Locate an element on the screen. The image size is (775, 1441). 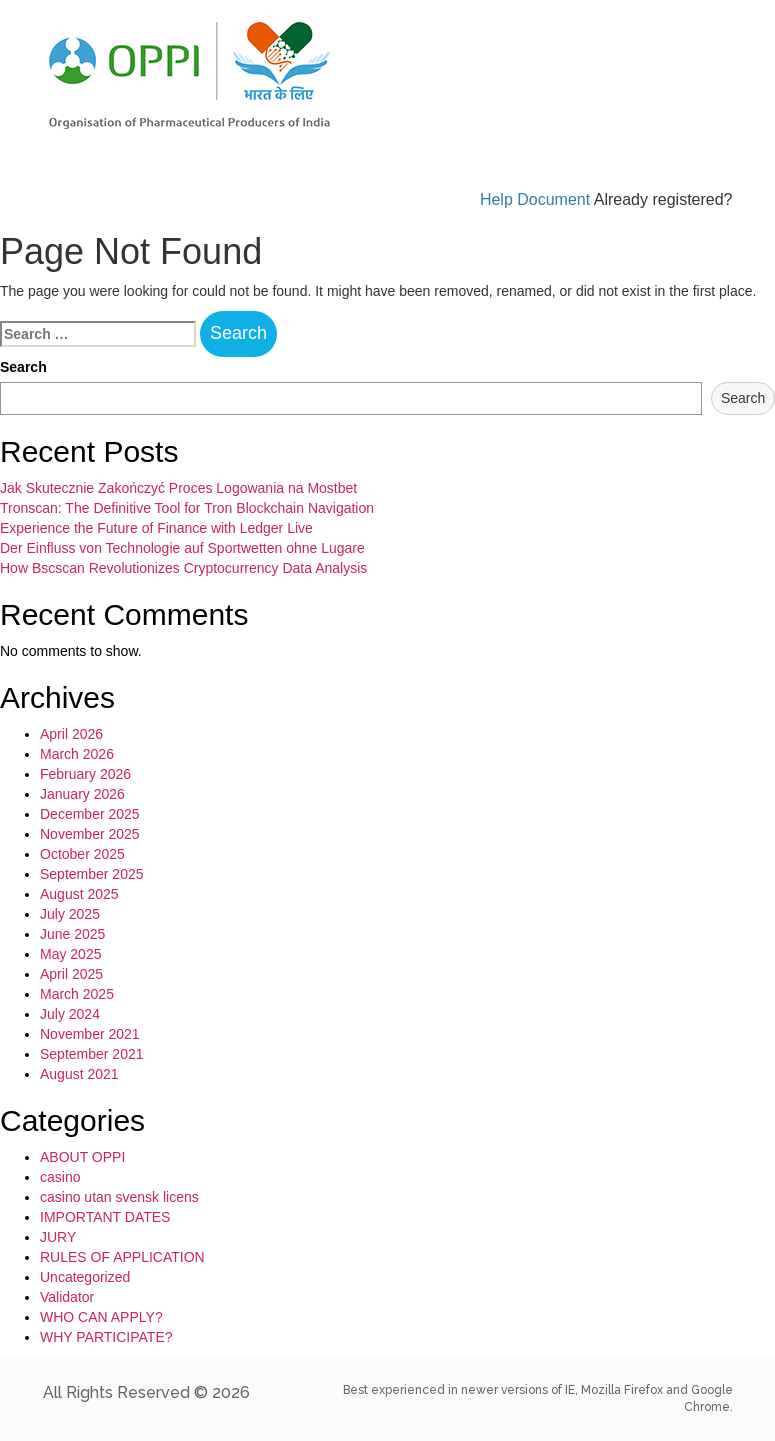
Der Einfluss von Technologie auf Sportwetten ohne Lugare is located at coordinates (182, 548).